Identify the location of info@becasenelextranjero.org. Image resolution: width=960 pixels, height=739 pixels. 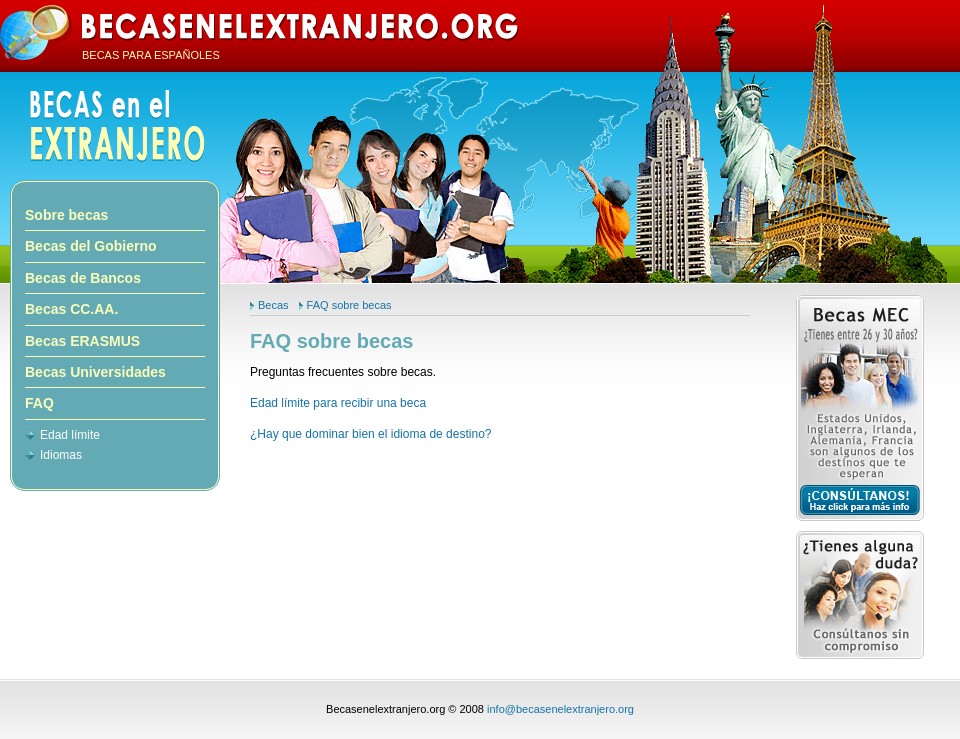
(560, 709).